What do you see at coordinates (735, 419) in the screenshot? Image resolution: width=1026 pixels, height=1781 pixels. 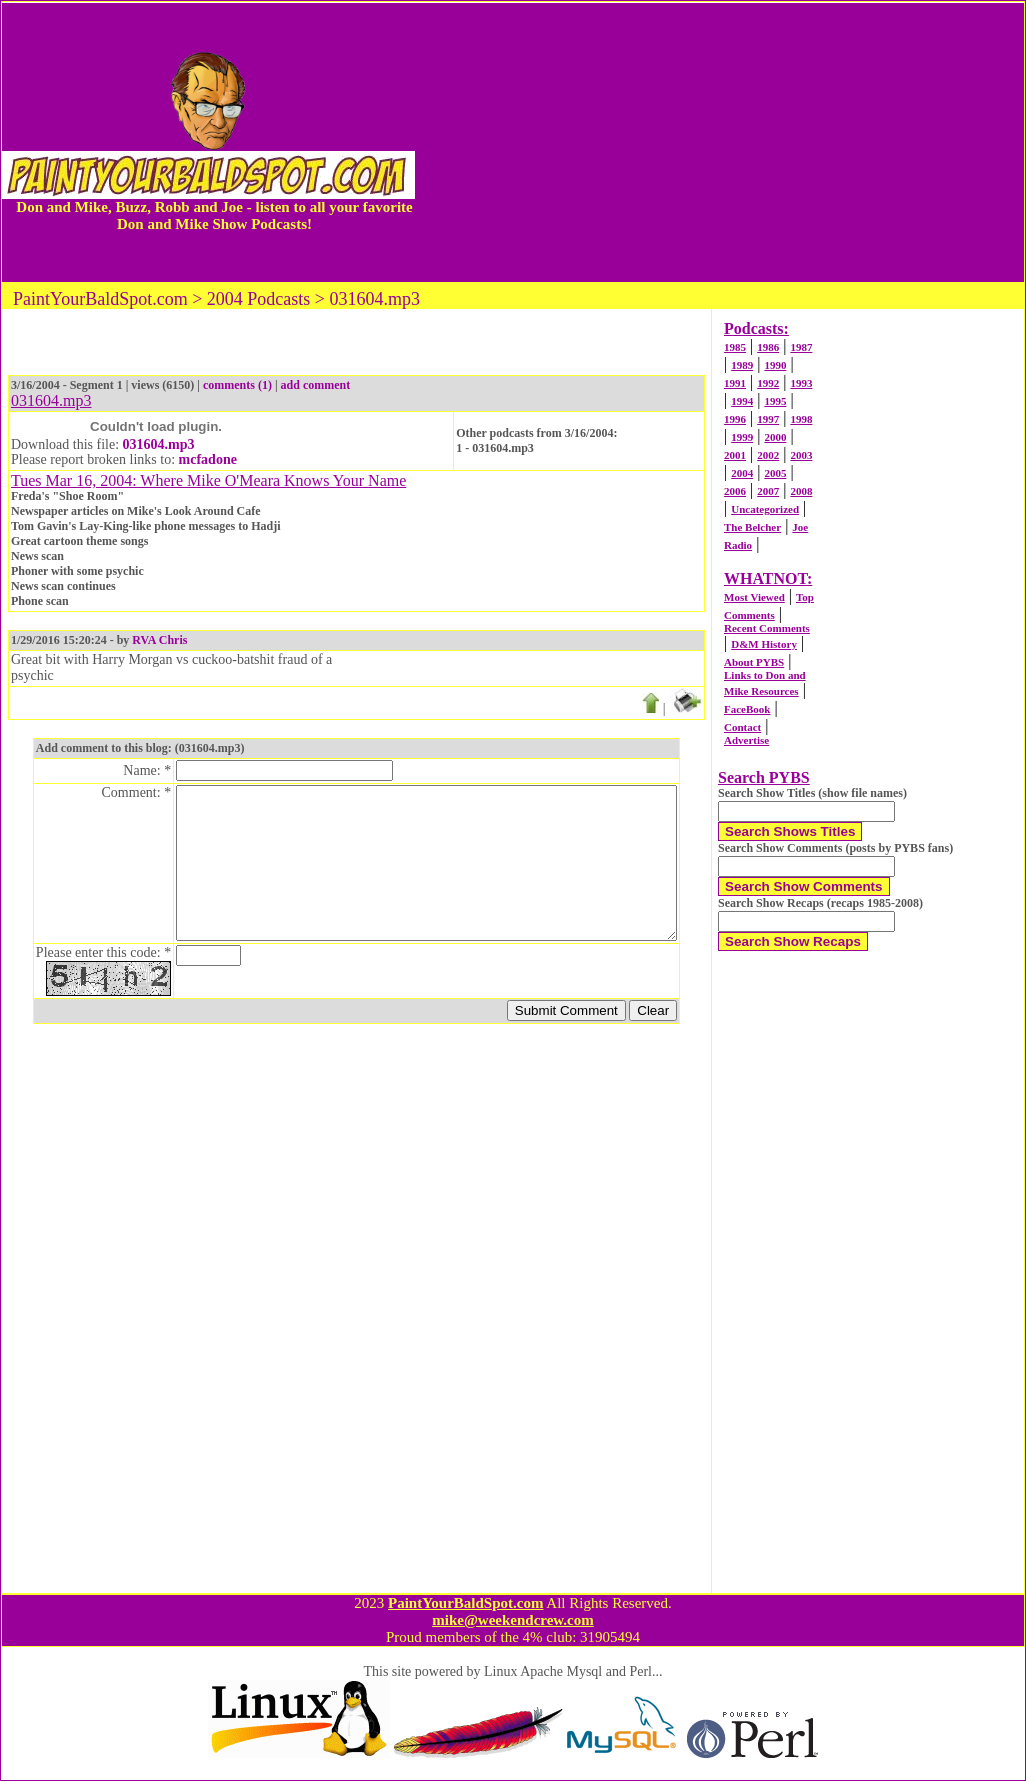 I see `1996` at bounding box center [735, 419].